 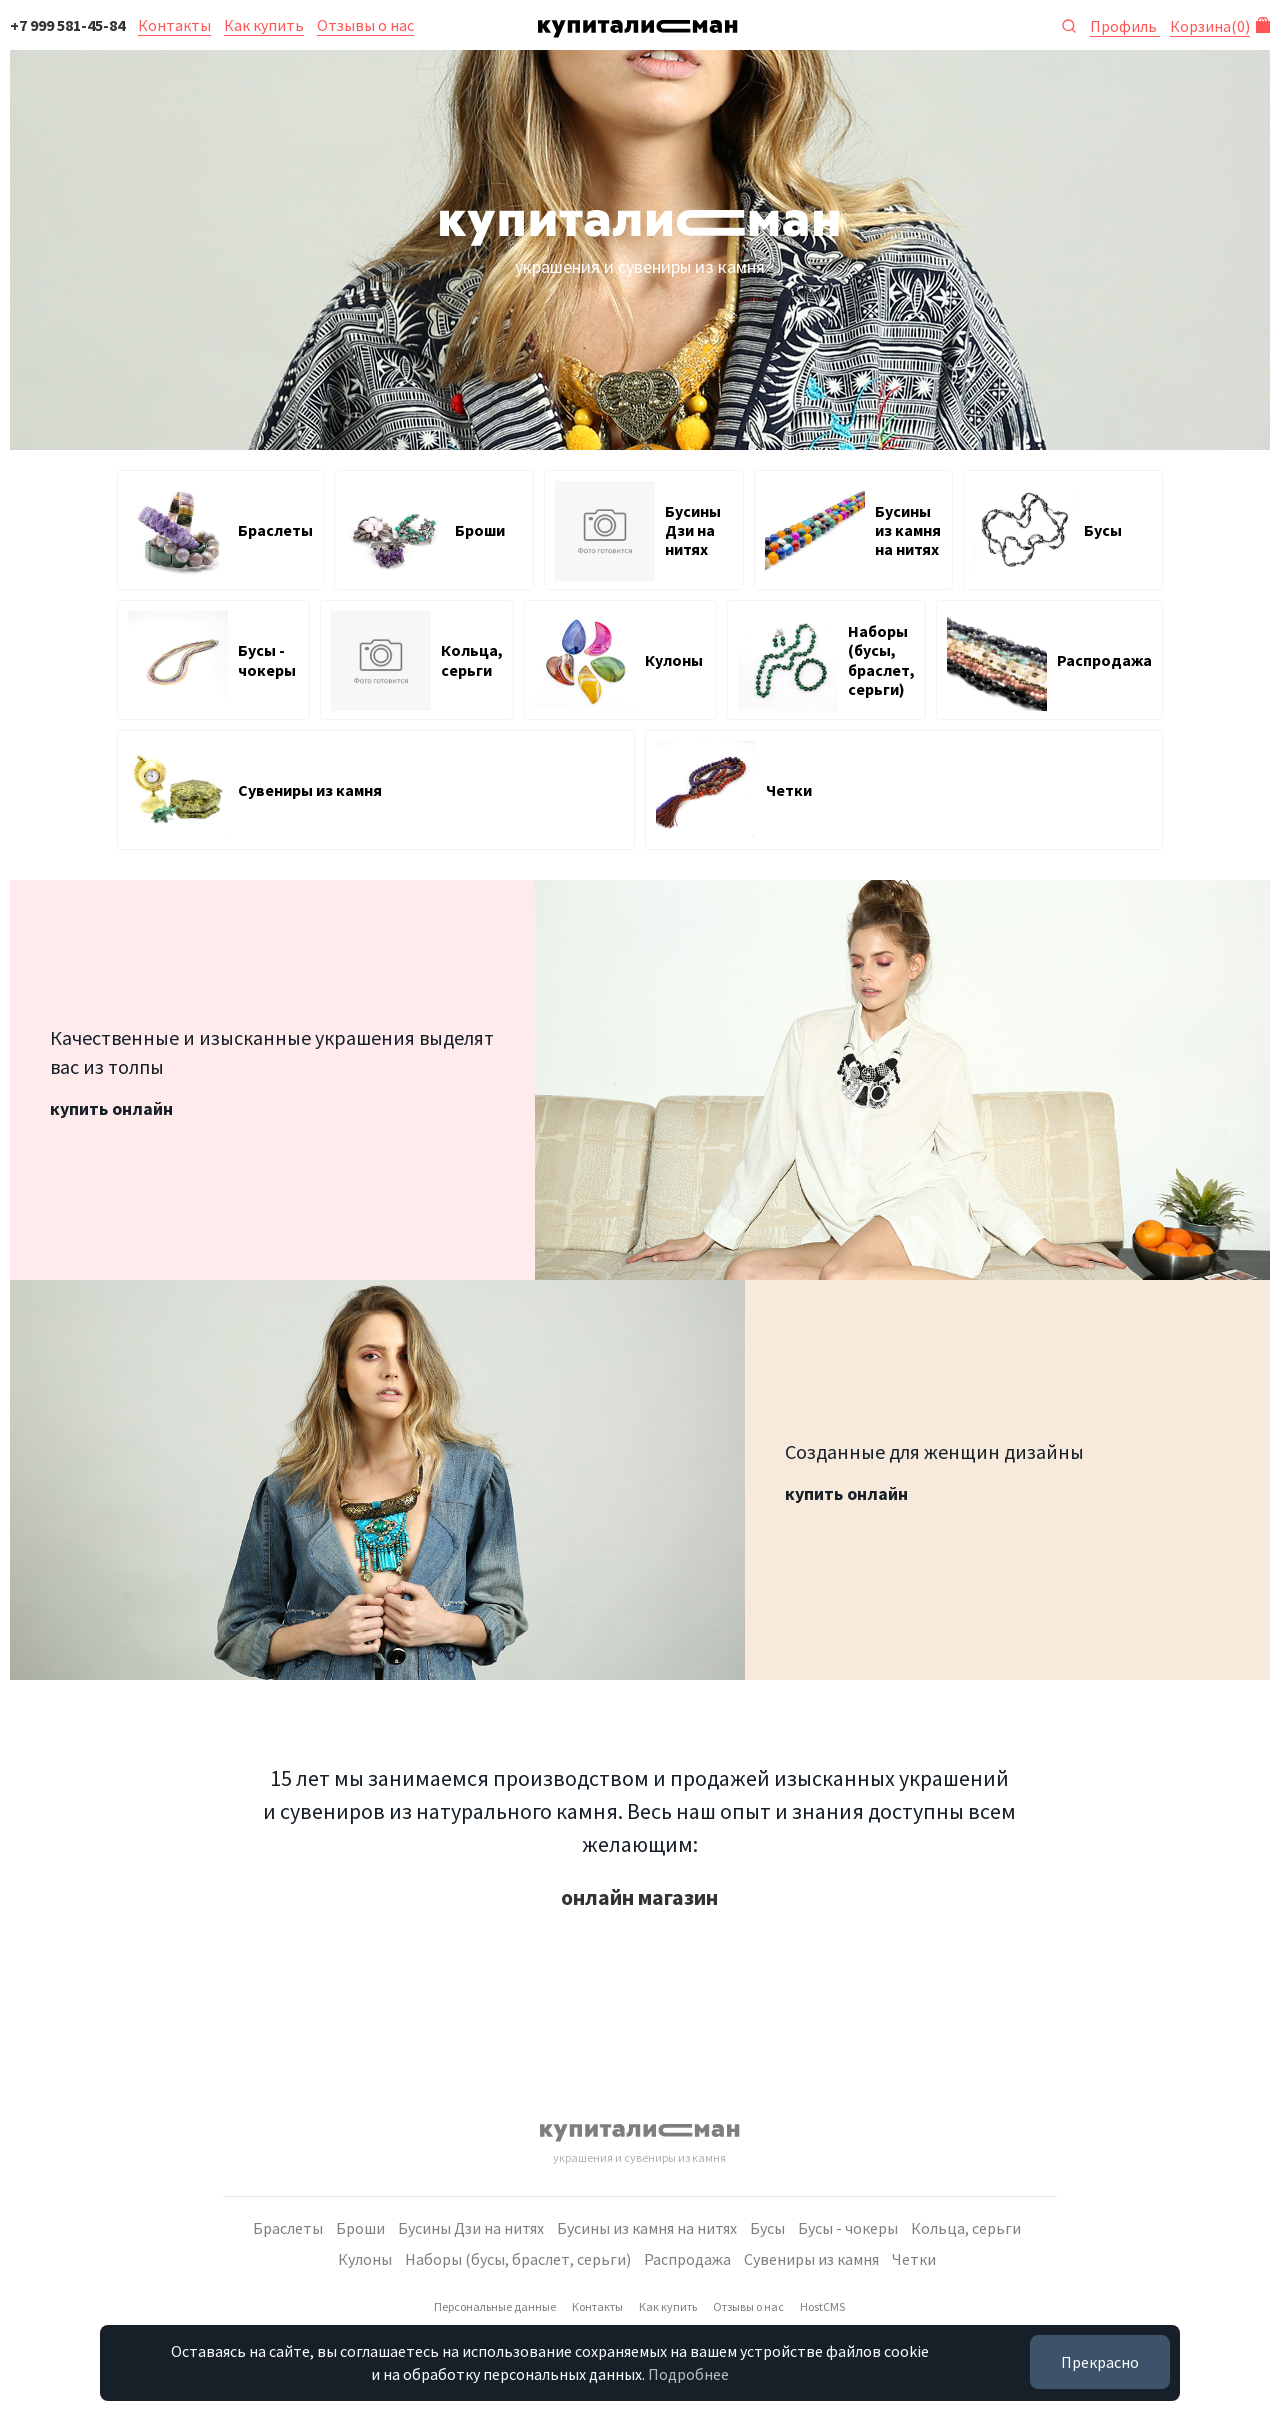 What do you see at coordinates (1100, 2362) in the screenshot?
I see `Прекрасно` at bounding box center [1100, 2362].